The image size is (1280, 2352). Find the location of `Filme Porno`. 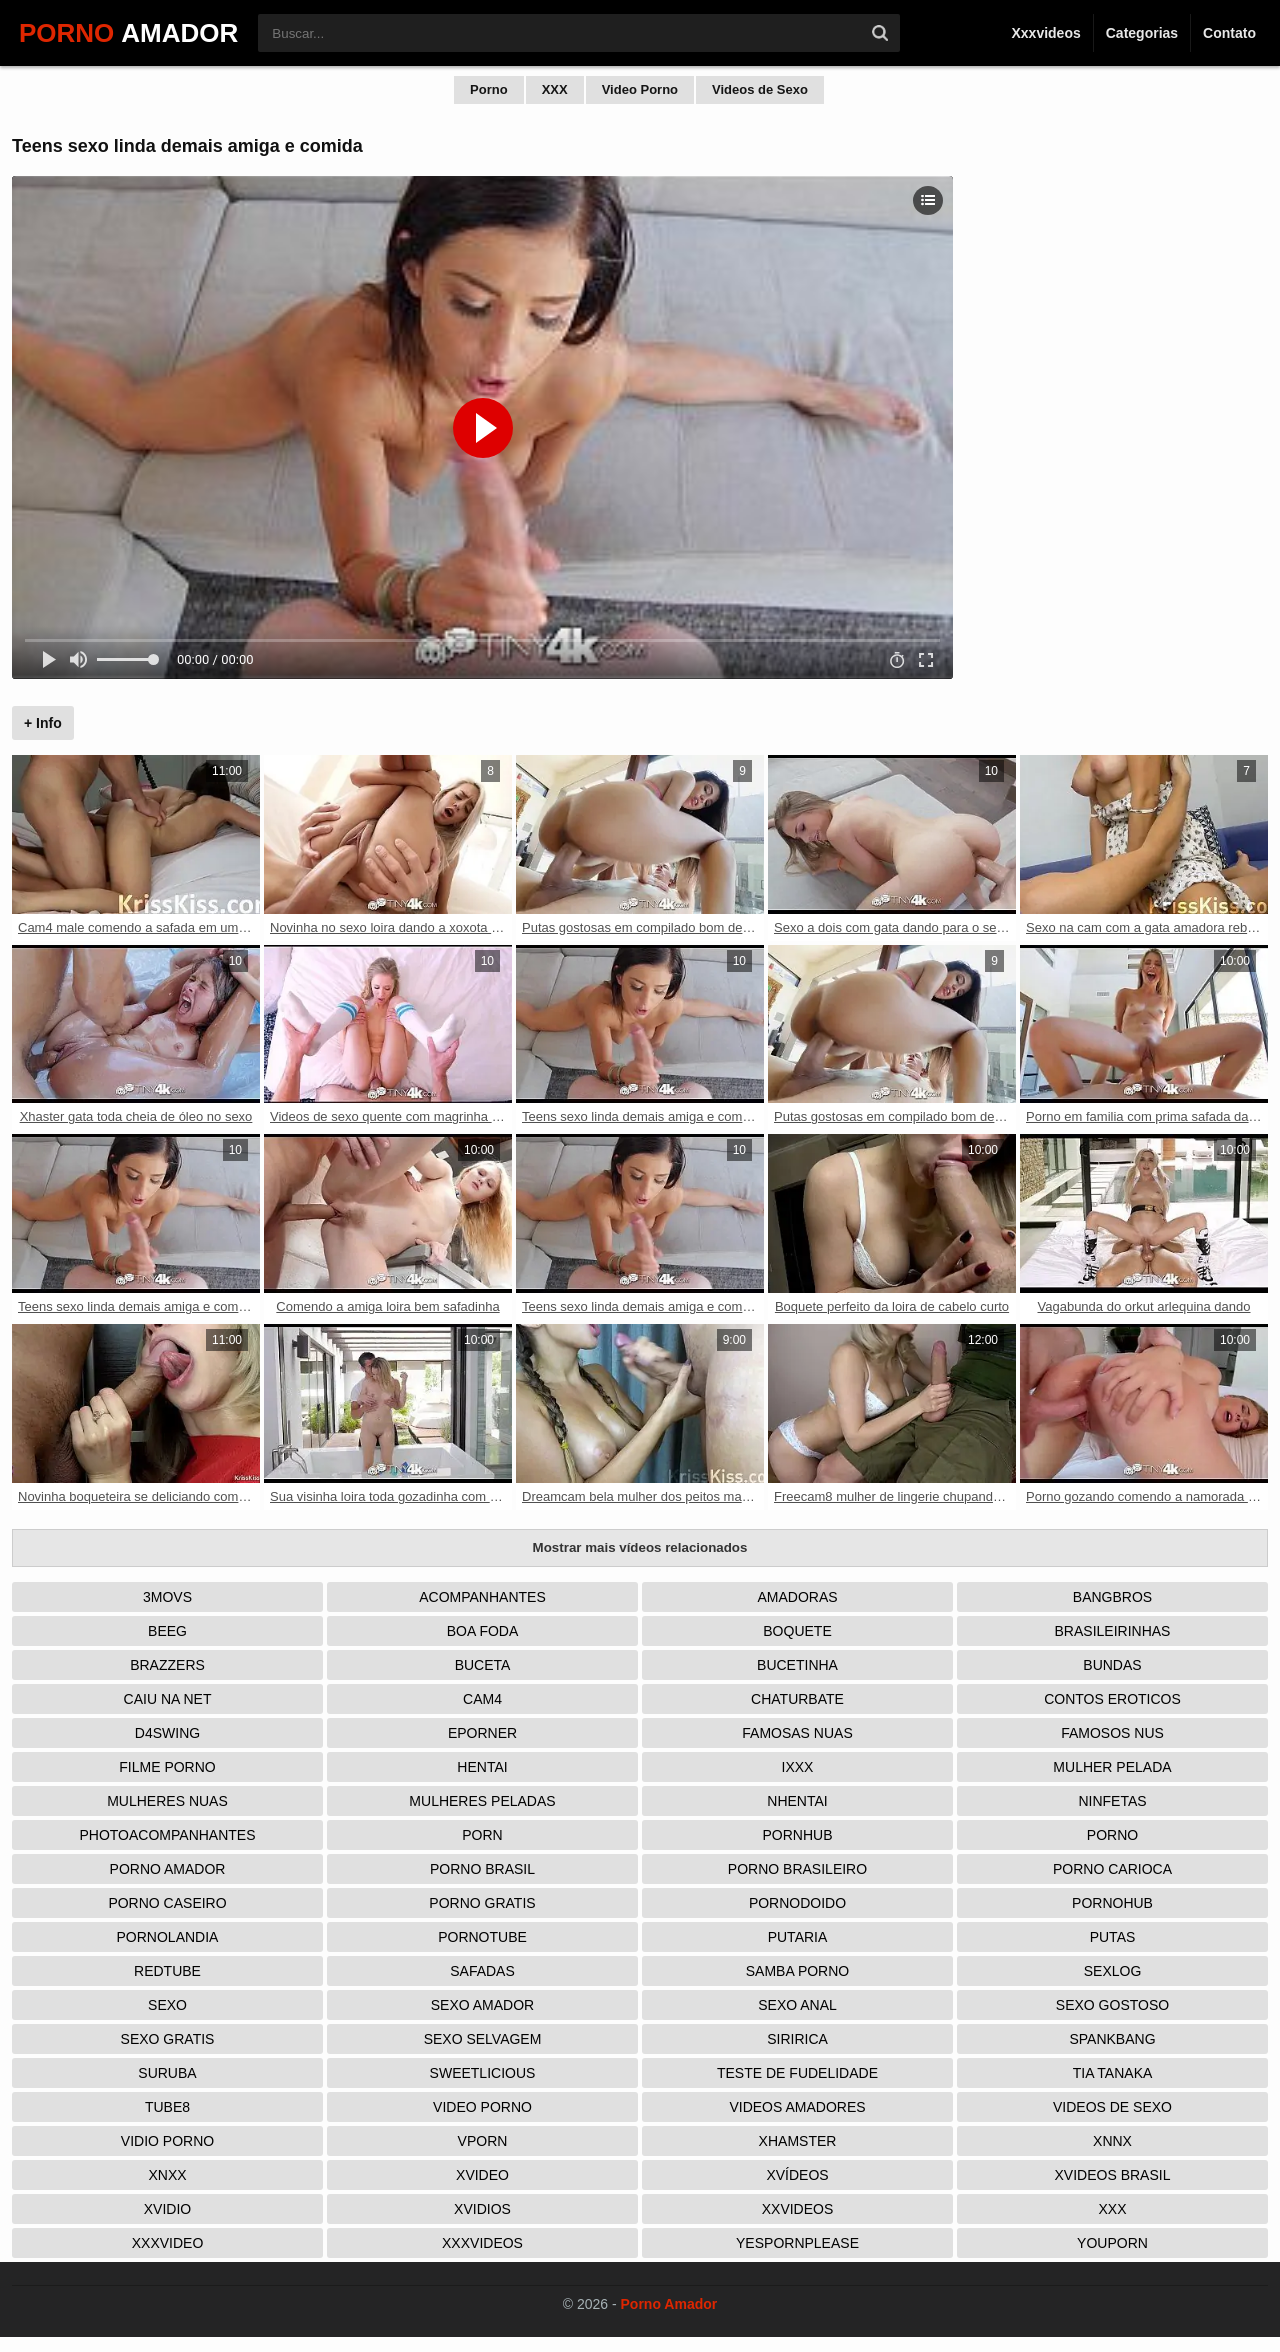

Filme Porno is located at coordinates (167, 1767).